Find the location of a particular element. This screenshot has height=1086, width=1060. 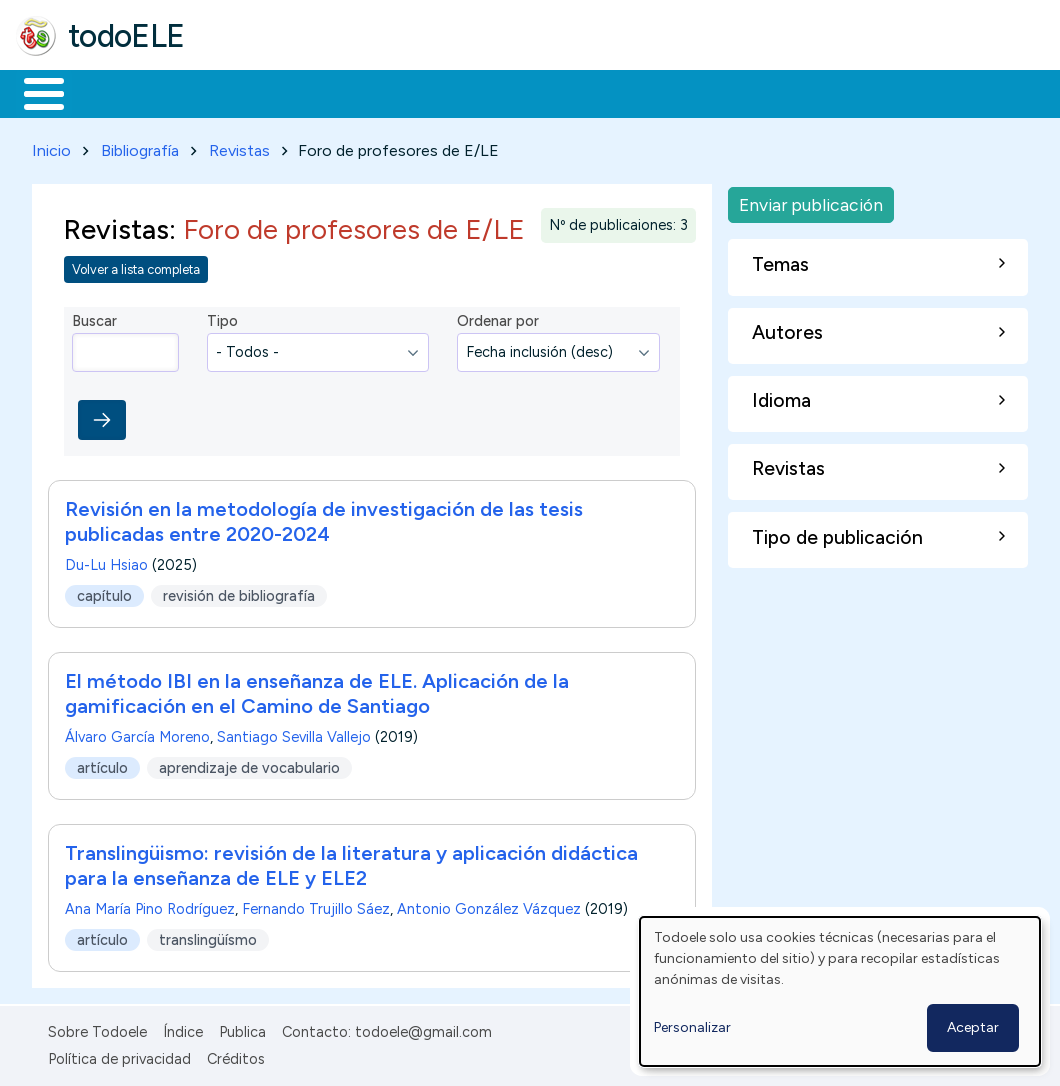

capítulo is located at coordinates (104, 592).